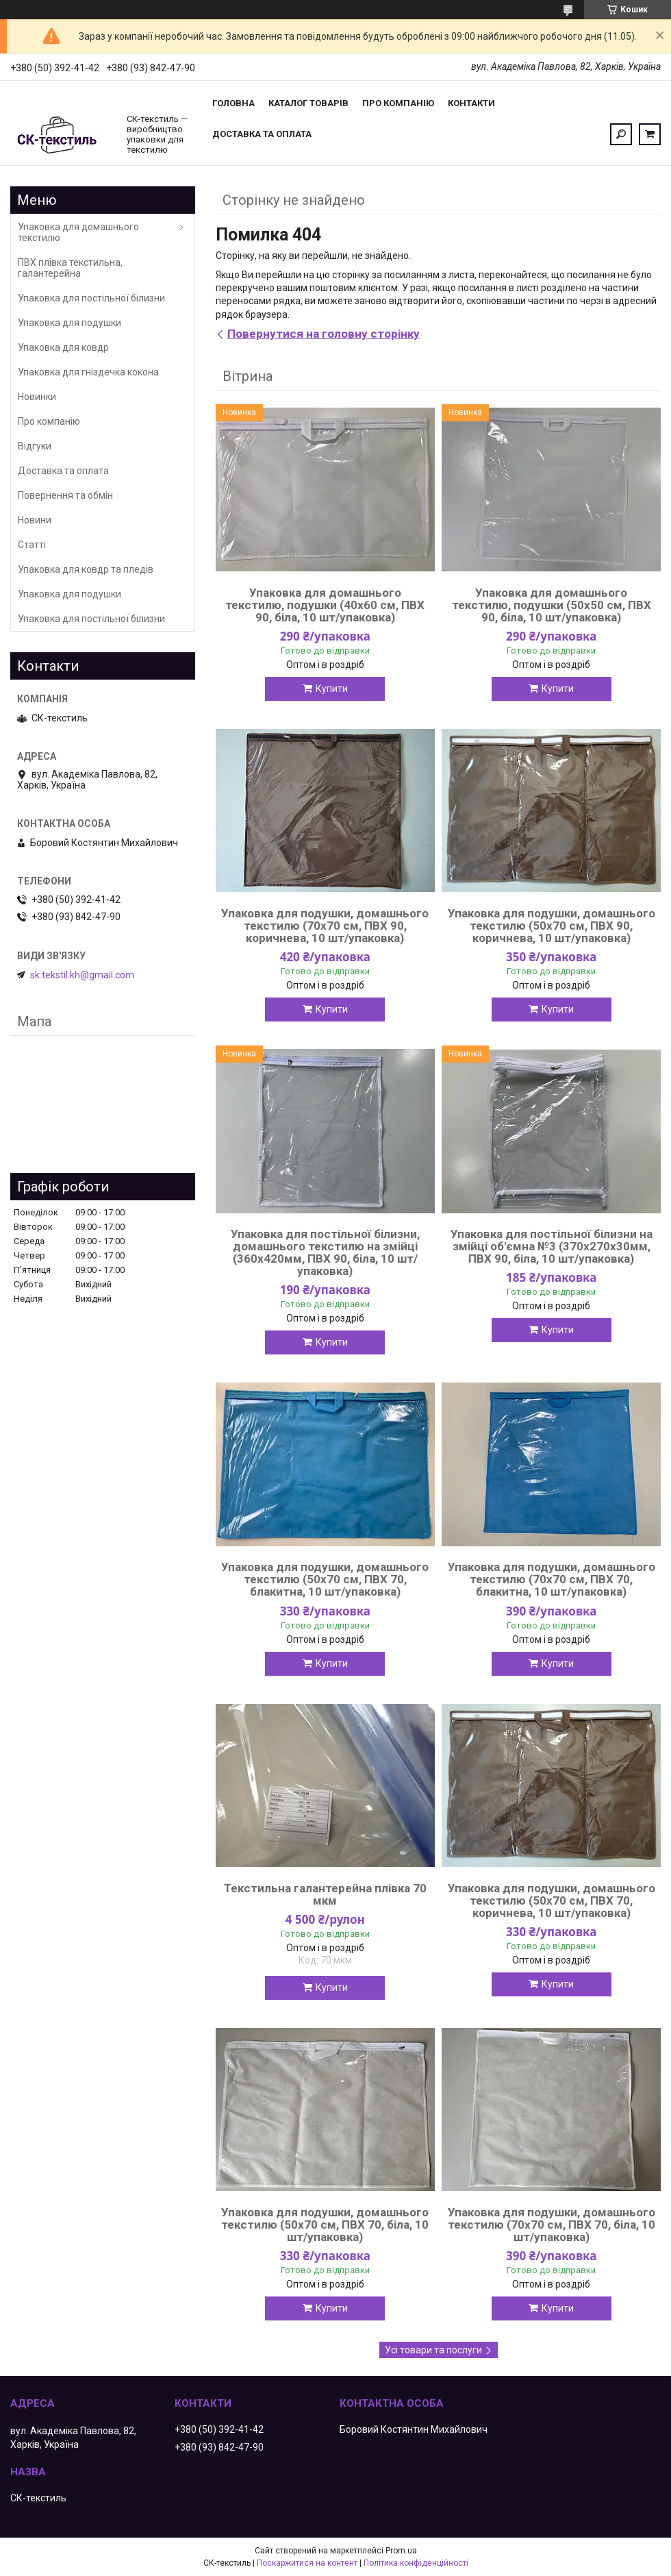  What do you see at coordinates (82, 974) in the screenshot?
I see `sk.tekstil.kh@gmail.com` at bounding box center [82, 974].